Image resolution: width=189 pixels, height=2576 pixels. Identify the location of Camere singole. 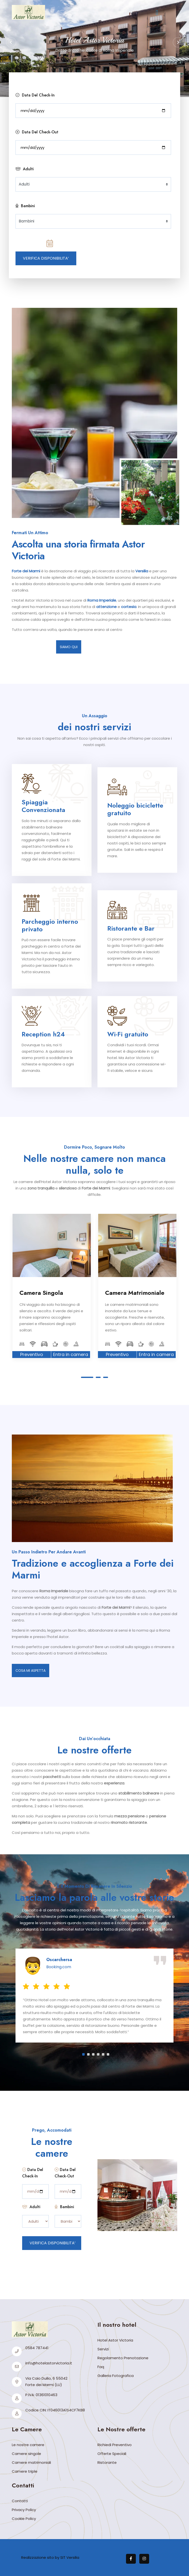
(26, 2453).